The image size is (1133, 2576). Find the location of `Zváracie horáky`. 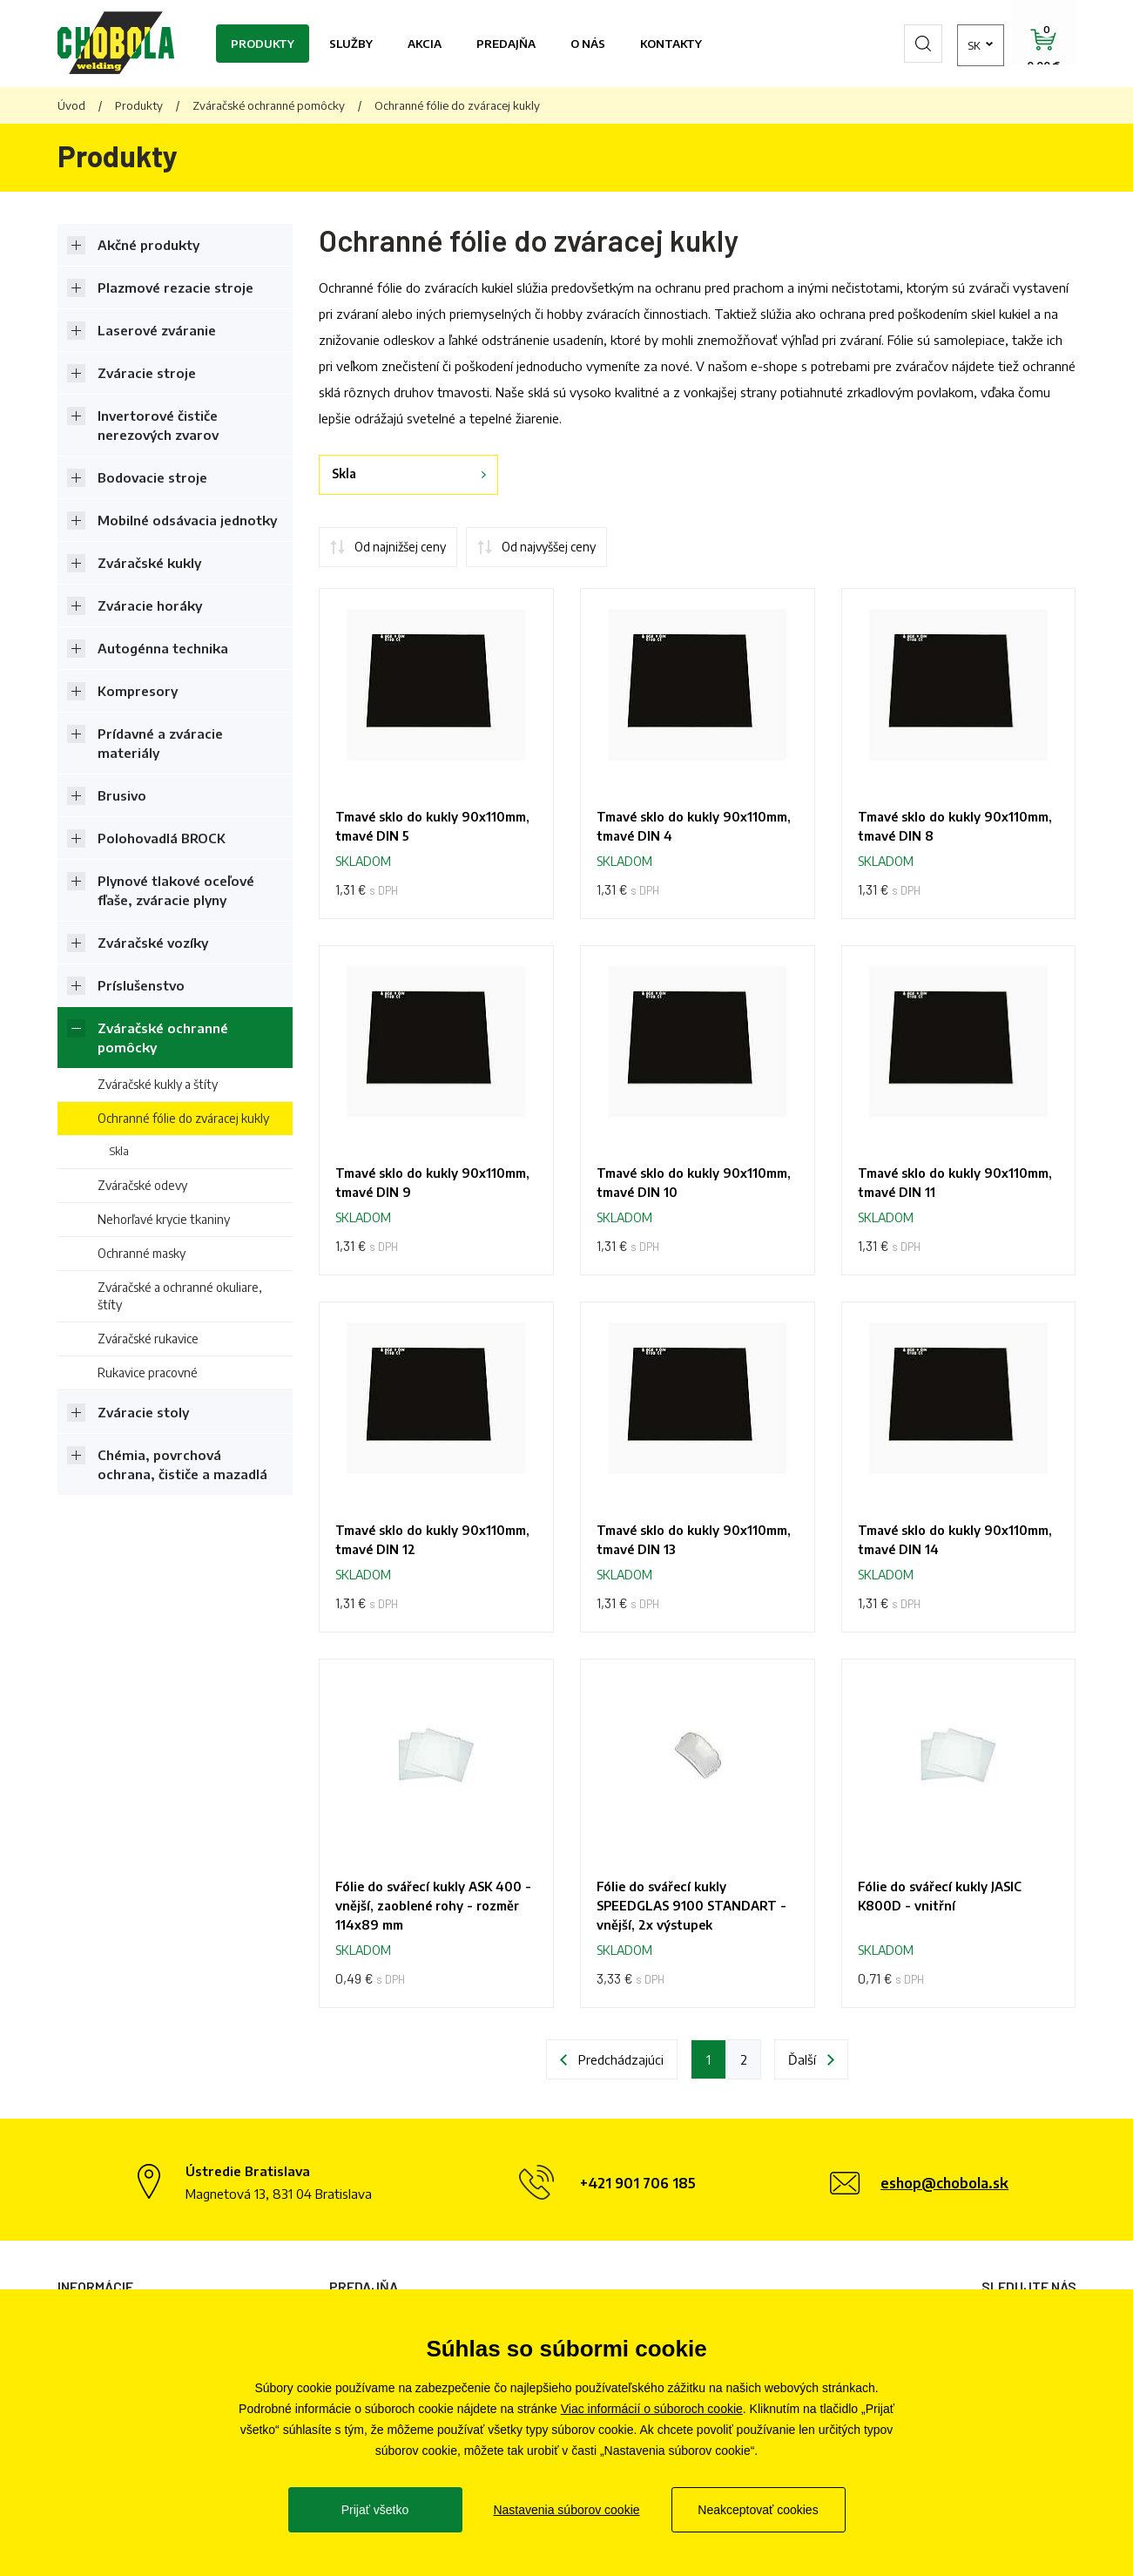

Zváracie horáky is located at coordinates (150, 605).